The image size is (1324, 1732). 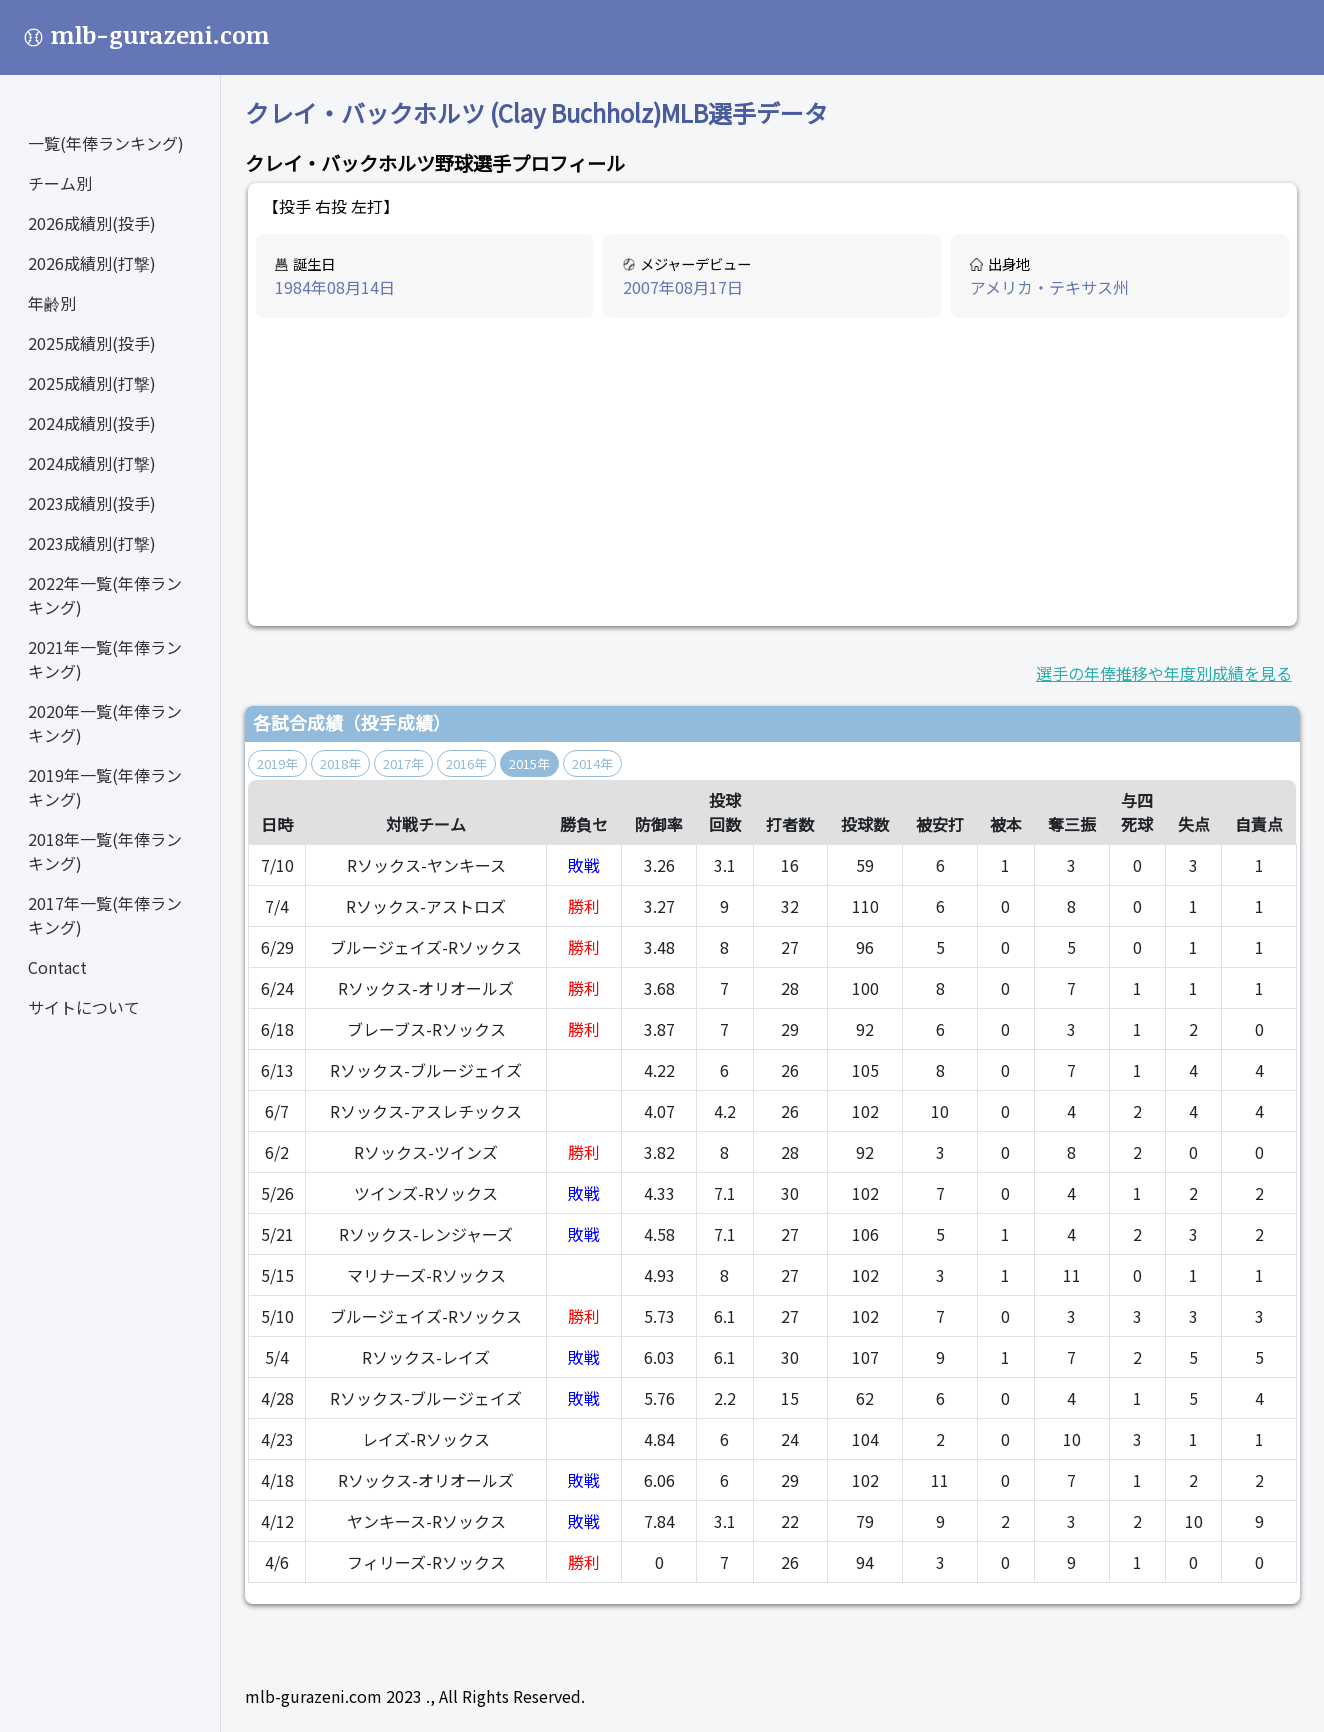 I want to click on 2016年, so click(x=466, y=763).